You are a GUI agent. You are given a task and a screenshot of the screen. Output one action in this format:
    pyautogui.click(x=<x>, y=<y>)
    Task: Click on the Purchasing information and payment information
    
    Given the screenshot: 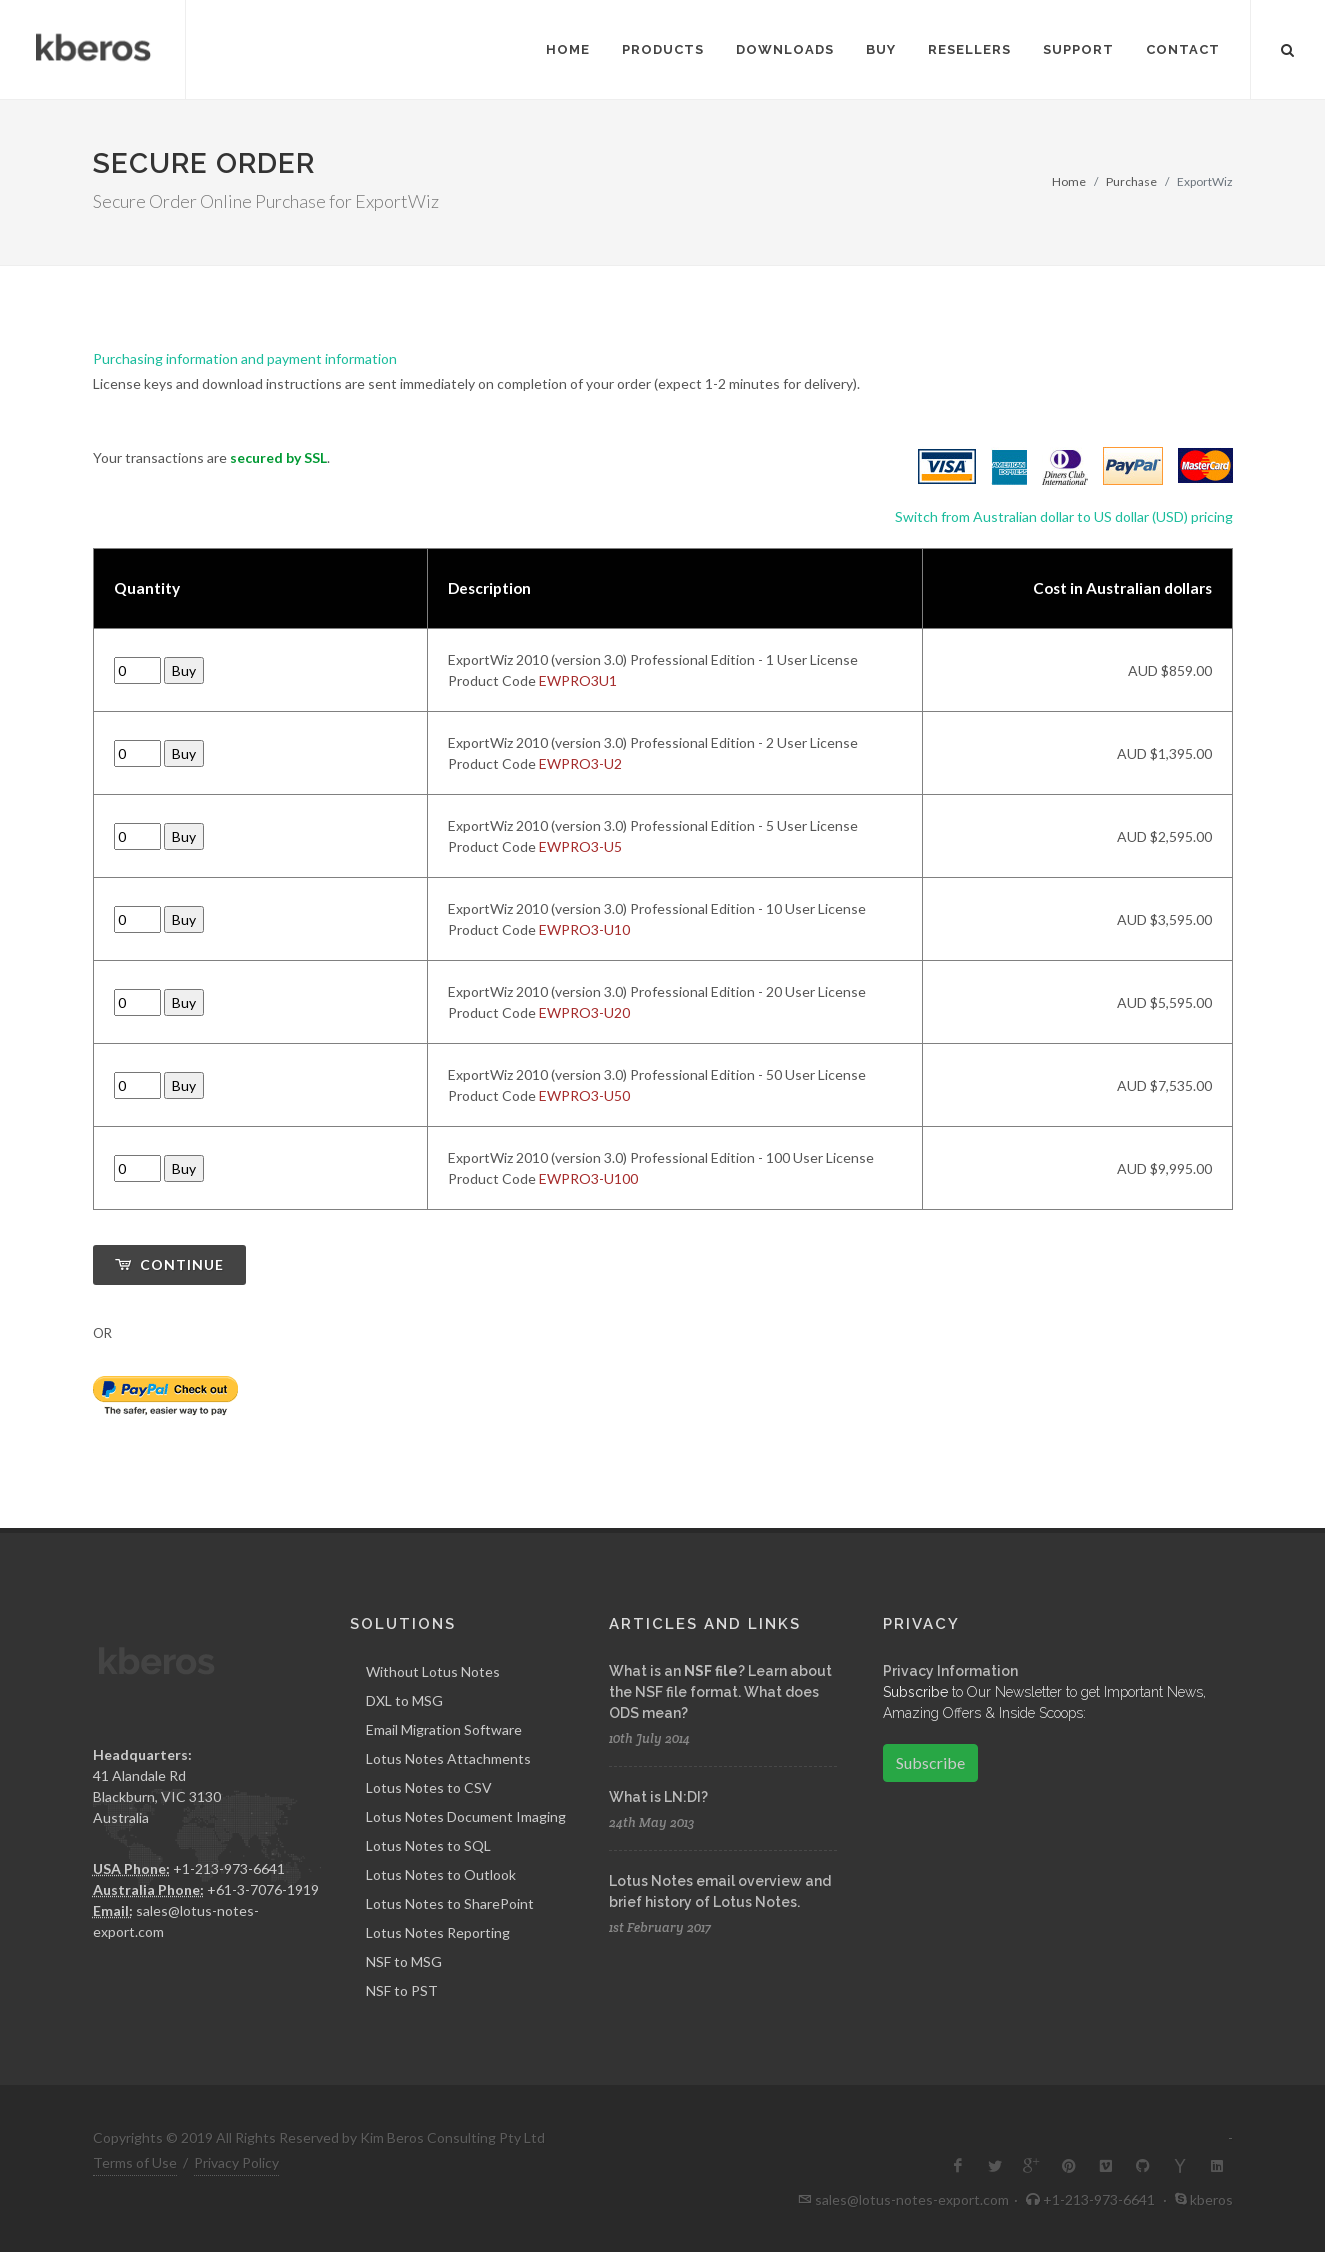 What is the action you would take?
    pyautogui.click(x=245, y=358)
    